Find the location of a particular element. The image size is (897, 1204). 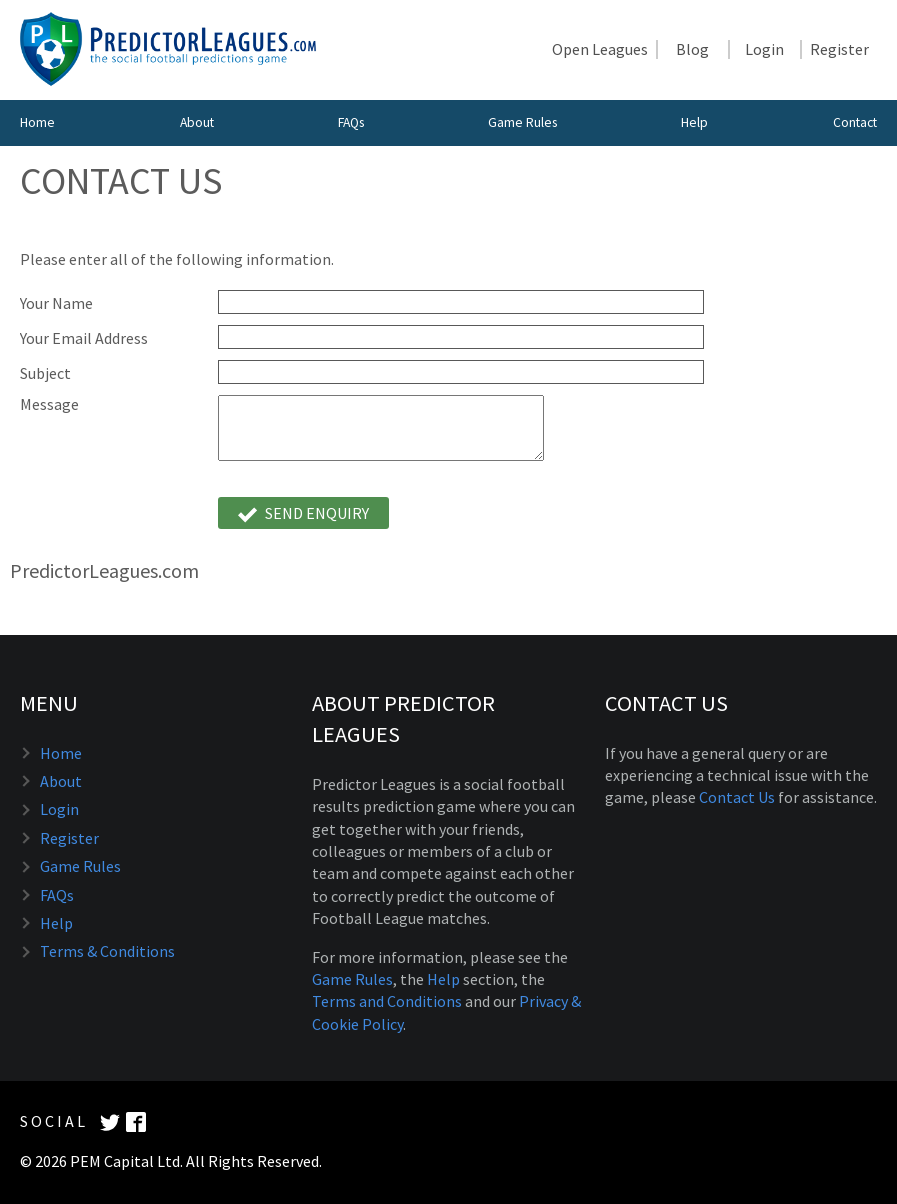

Message is located at coordinates (49, 404).